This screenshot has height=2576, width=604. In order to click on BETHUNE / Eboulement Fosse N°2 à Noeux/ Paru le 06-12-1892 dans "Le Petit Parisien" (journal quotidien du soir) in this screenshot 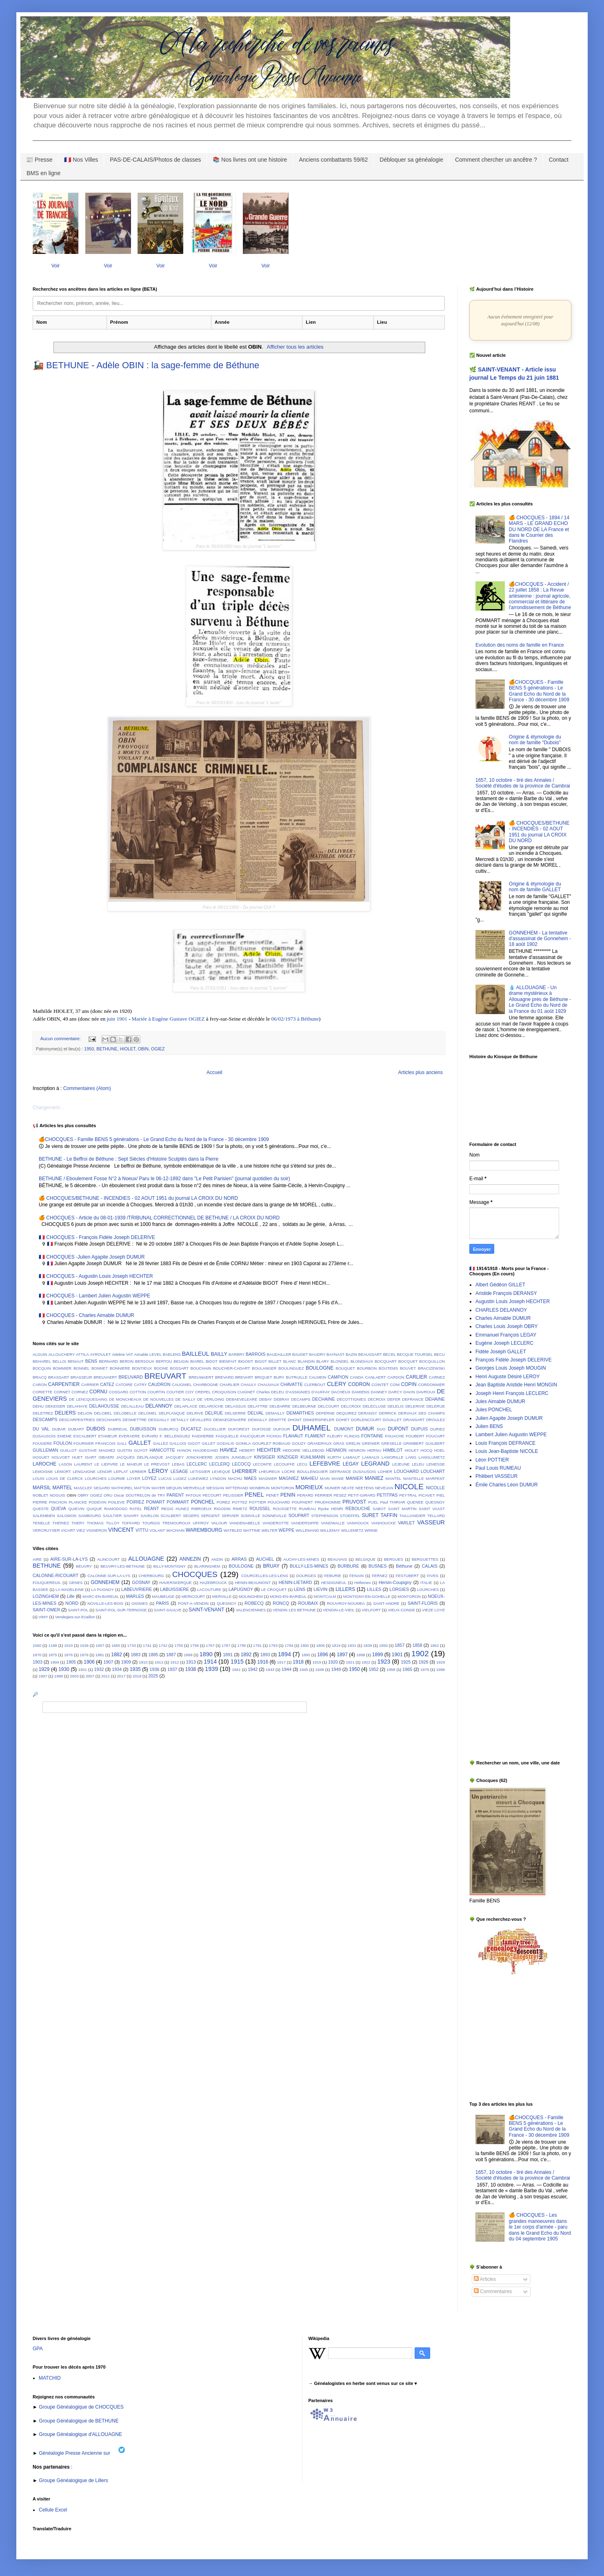, I will do `click(164, 1178)`.